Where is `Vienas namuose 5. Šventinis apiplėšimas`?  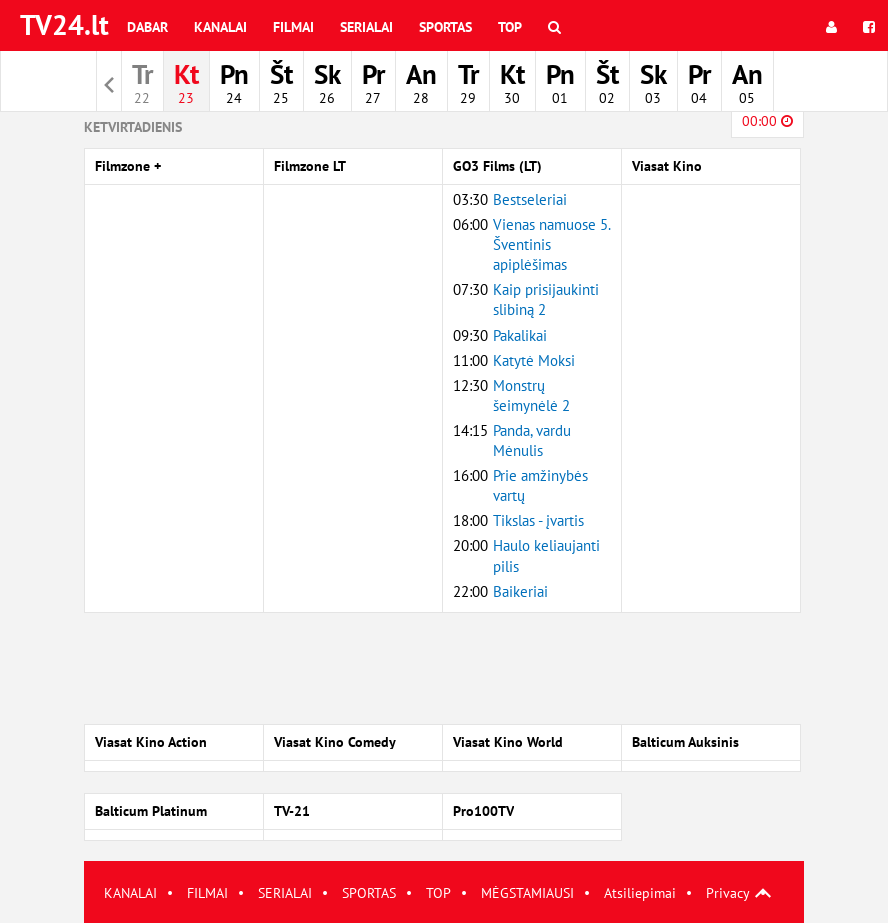
Vienas namuose 5. Šventinis apiplėšimas is located at coordinates (551, 244).